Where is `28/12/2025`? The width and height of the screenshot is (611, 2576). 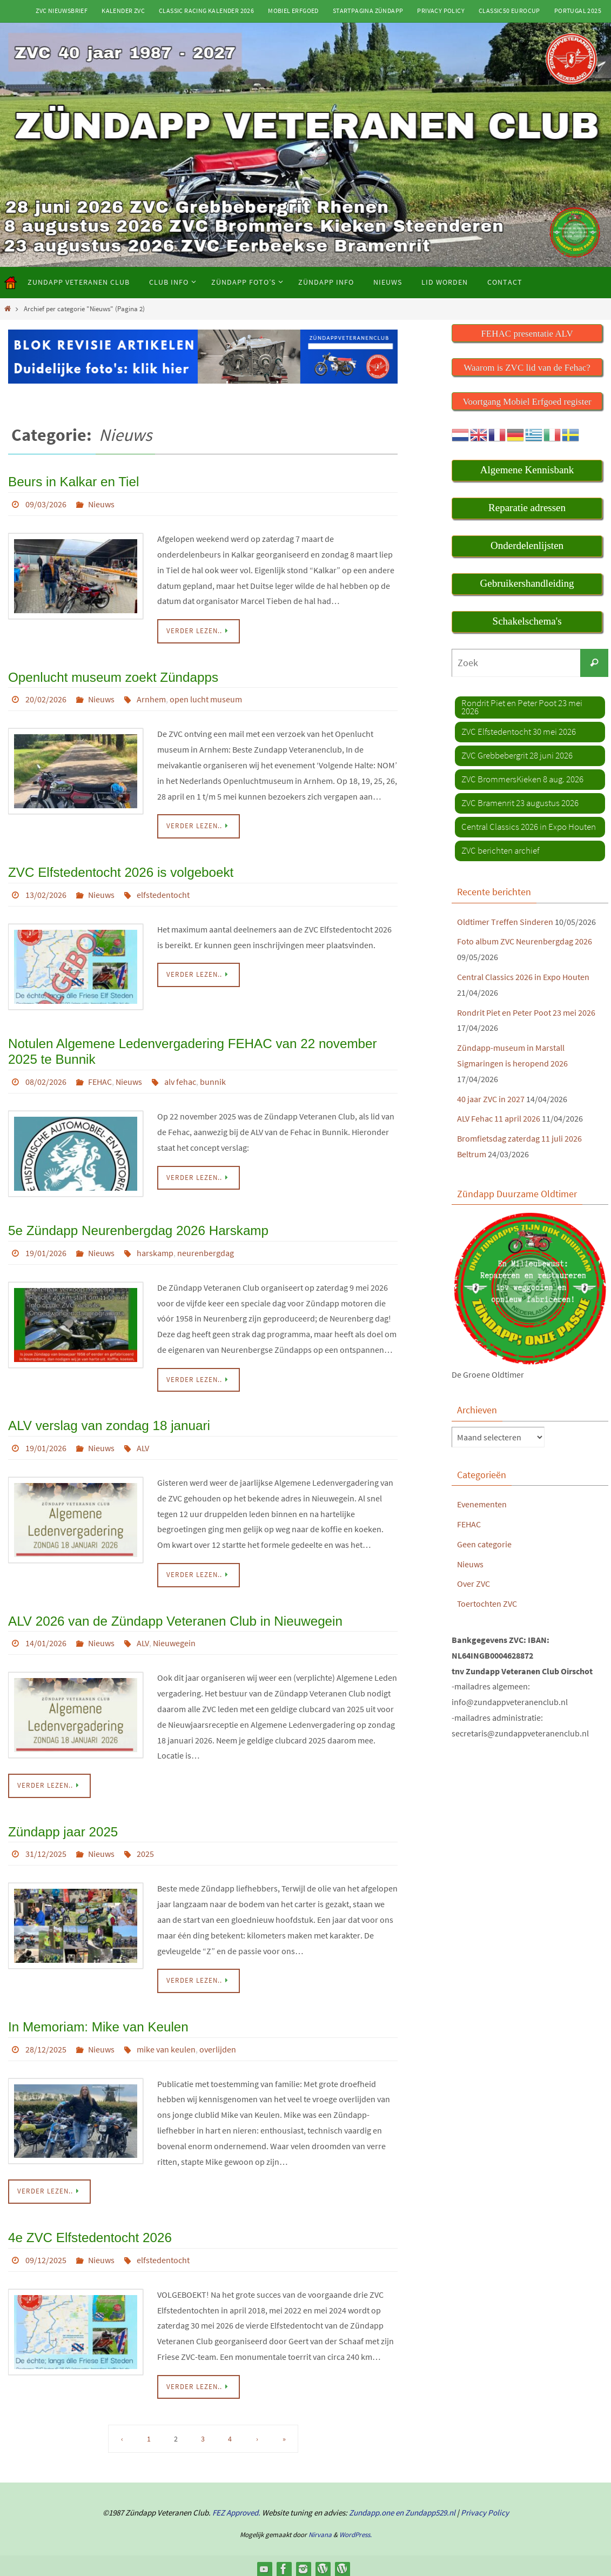
28/12/2025 is located at coordinates (45, 2043).